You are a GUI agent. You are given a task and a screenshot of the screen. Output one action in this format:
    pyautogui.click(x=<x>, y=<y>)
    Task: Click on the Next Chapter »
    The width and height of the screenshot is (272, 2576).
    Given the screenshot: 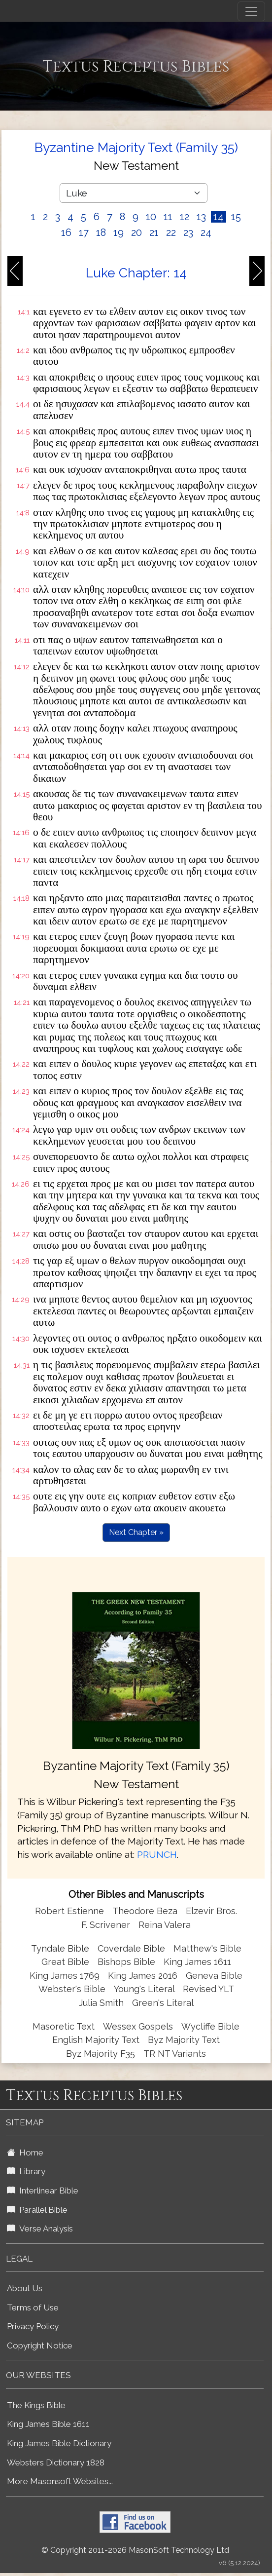 What is the action you would take?
    pyautogui.click(x=136, y=1532)
    